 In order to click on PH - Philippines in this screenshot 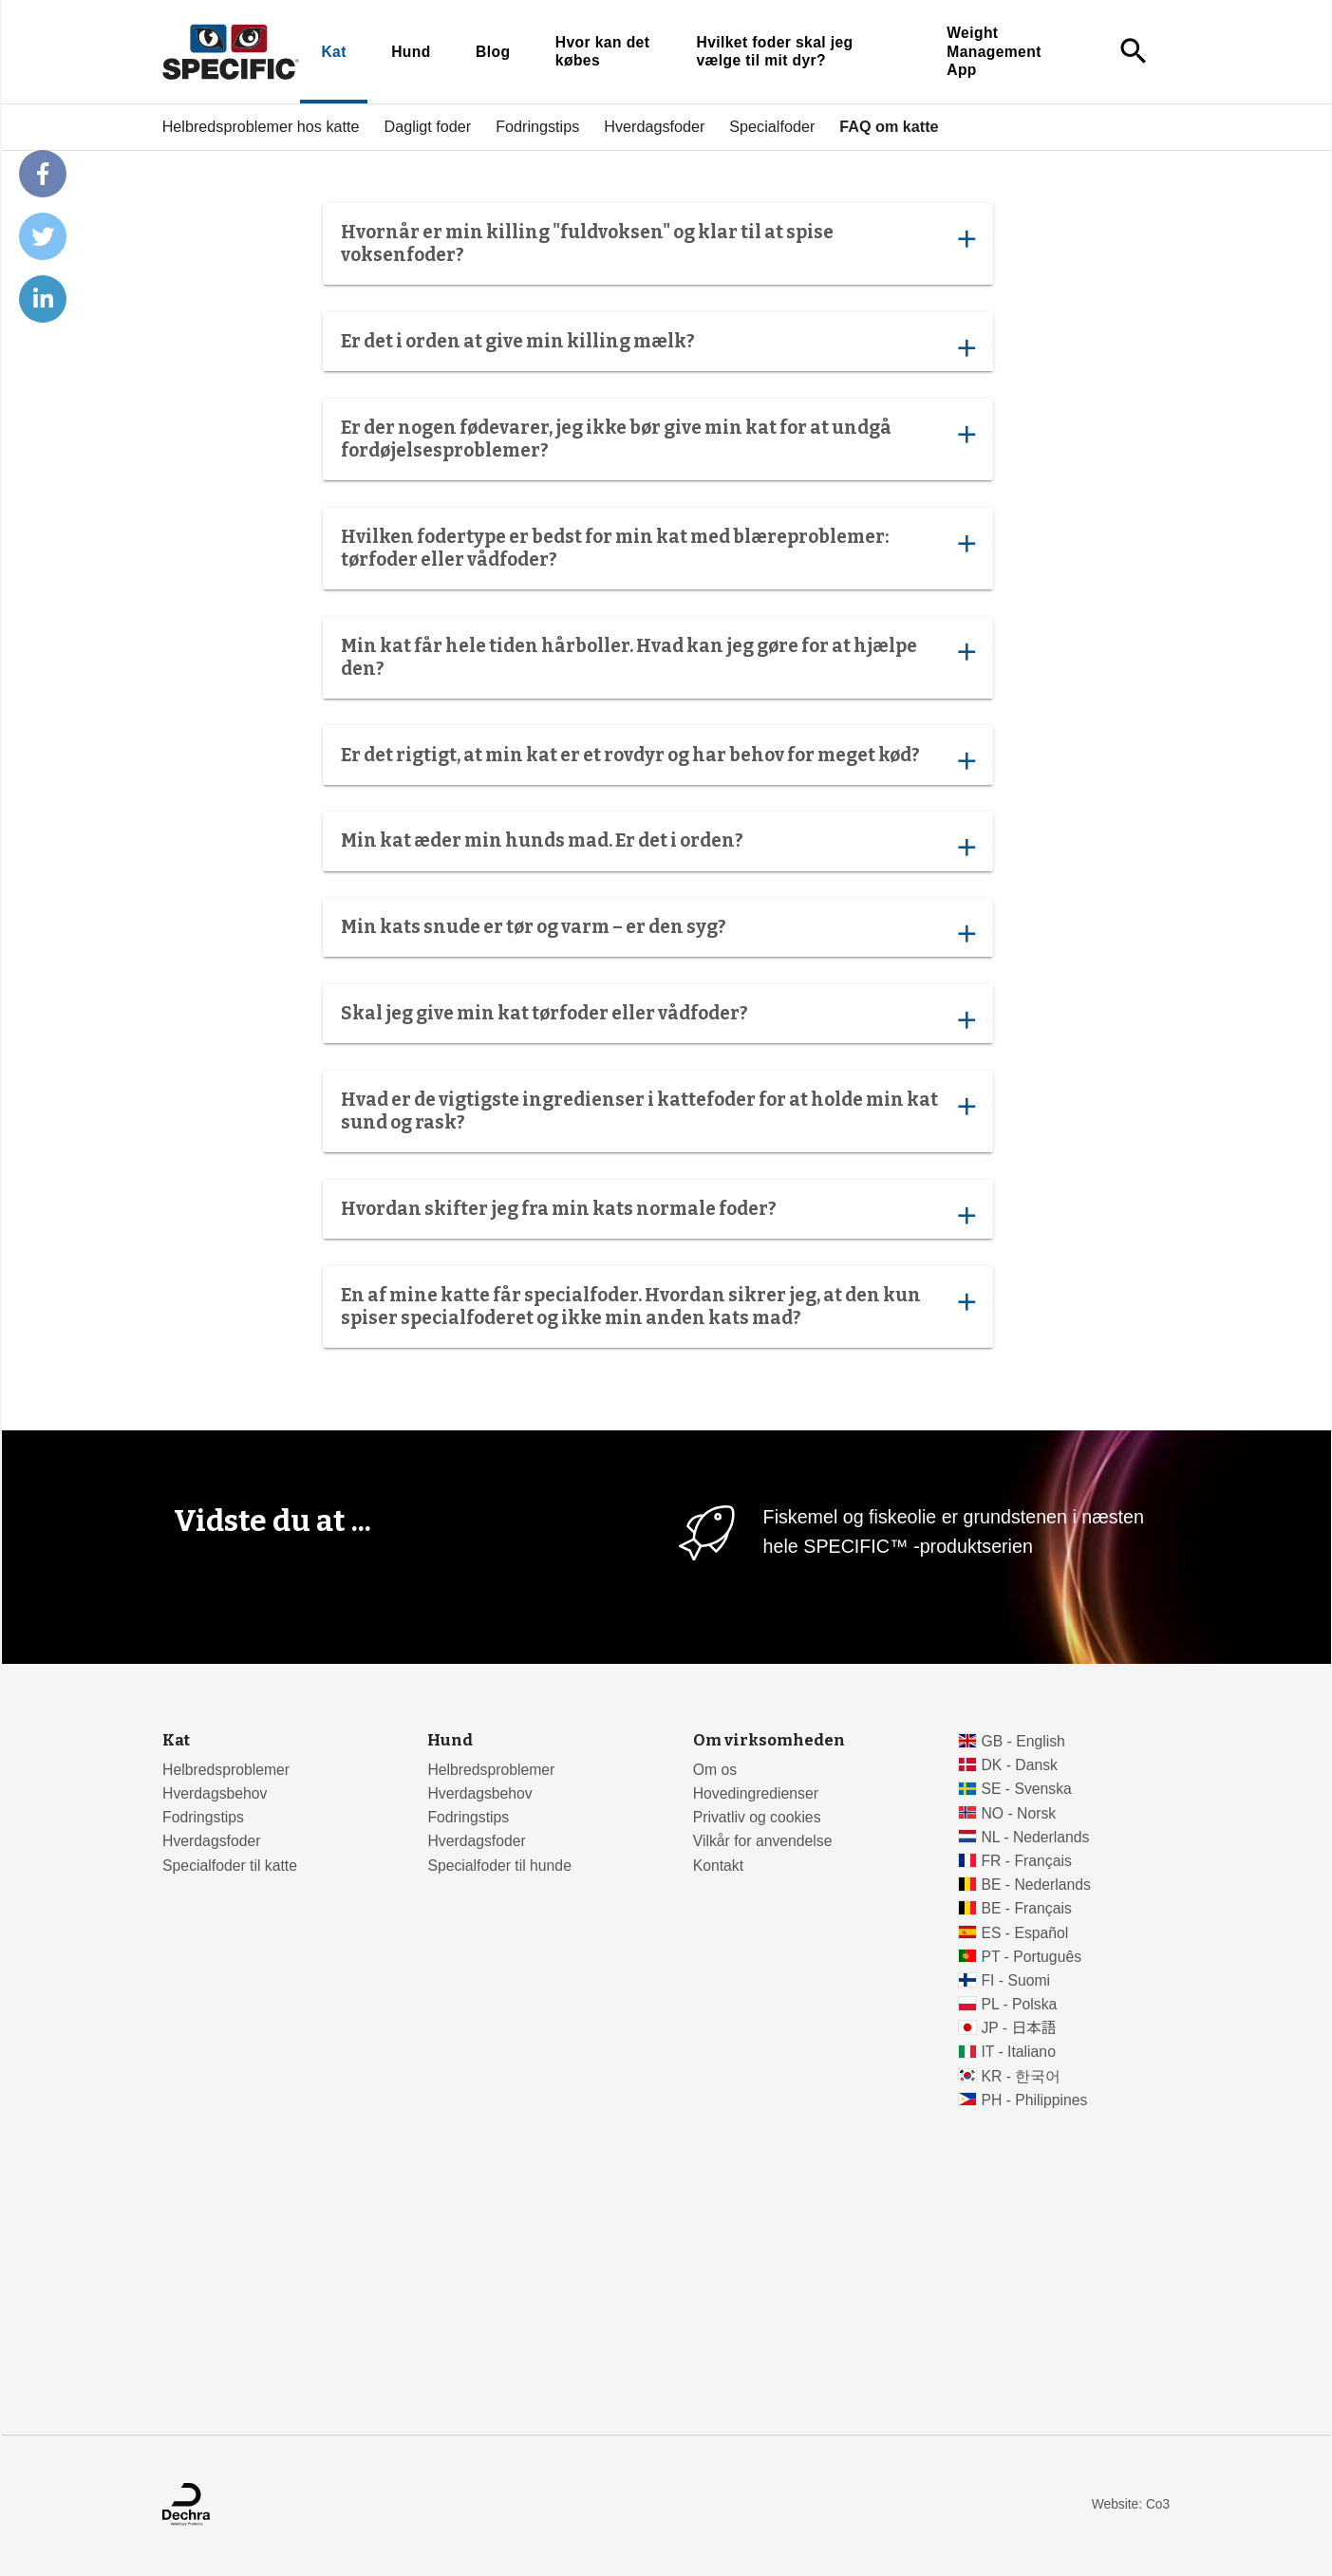, I will do `click(1034, 2100)`.